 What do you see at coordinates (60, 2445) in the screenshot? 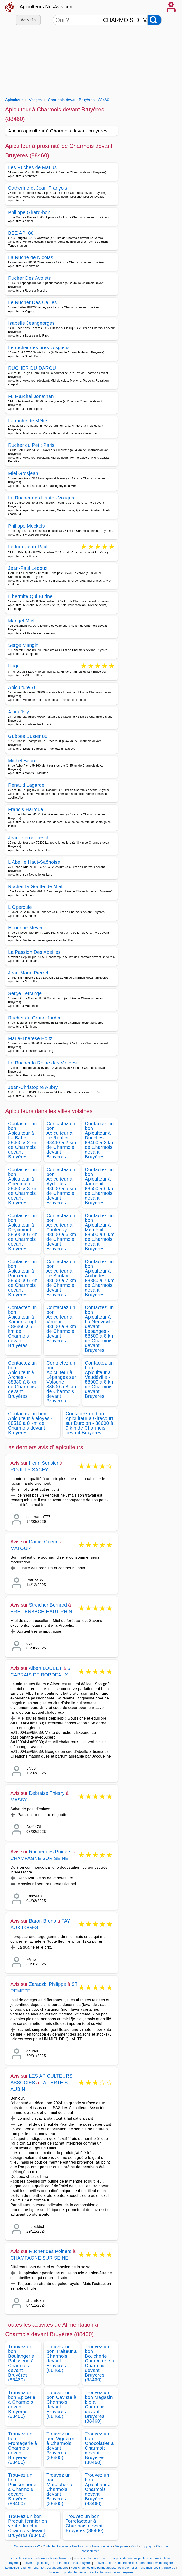
I see `Trouvez un bon Vigneron à Charmois devant Bruyères (88460)` at bounding box center [60, 2445].